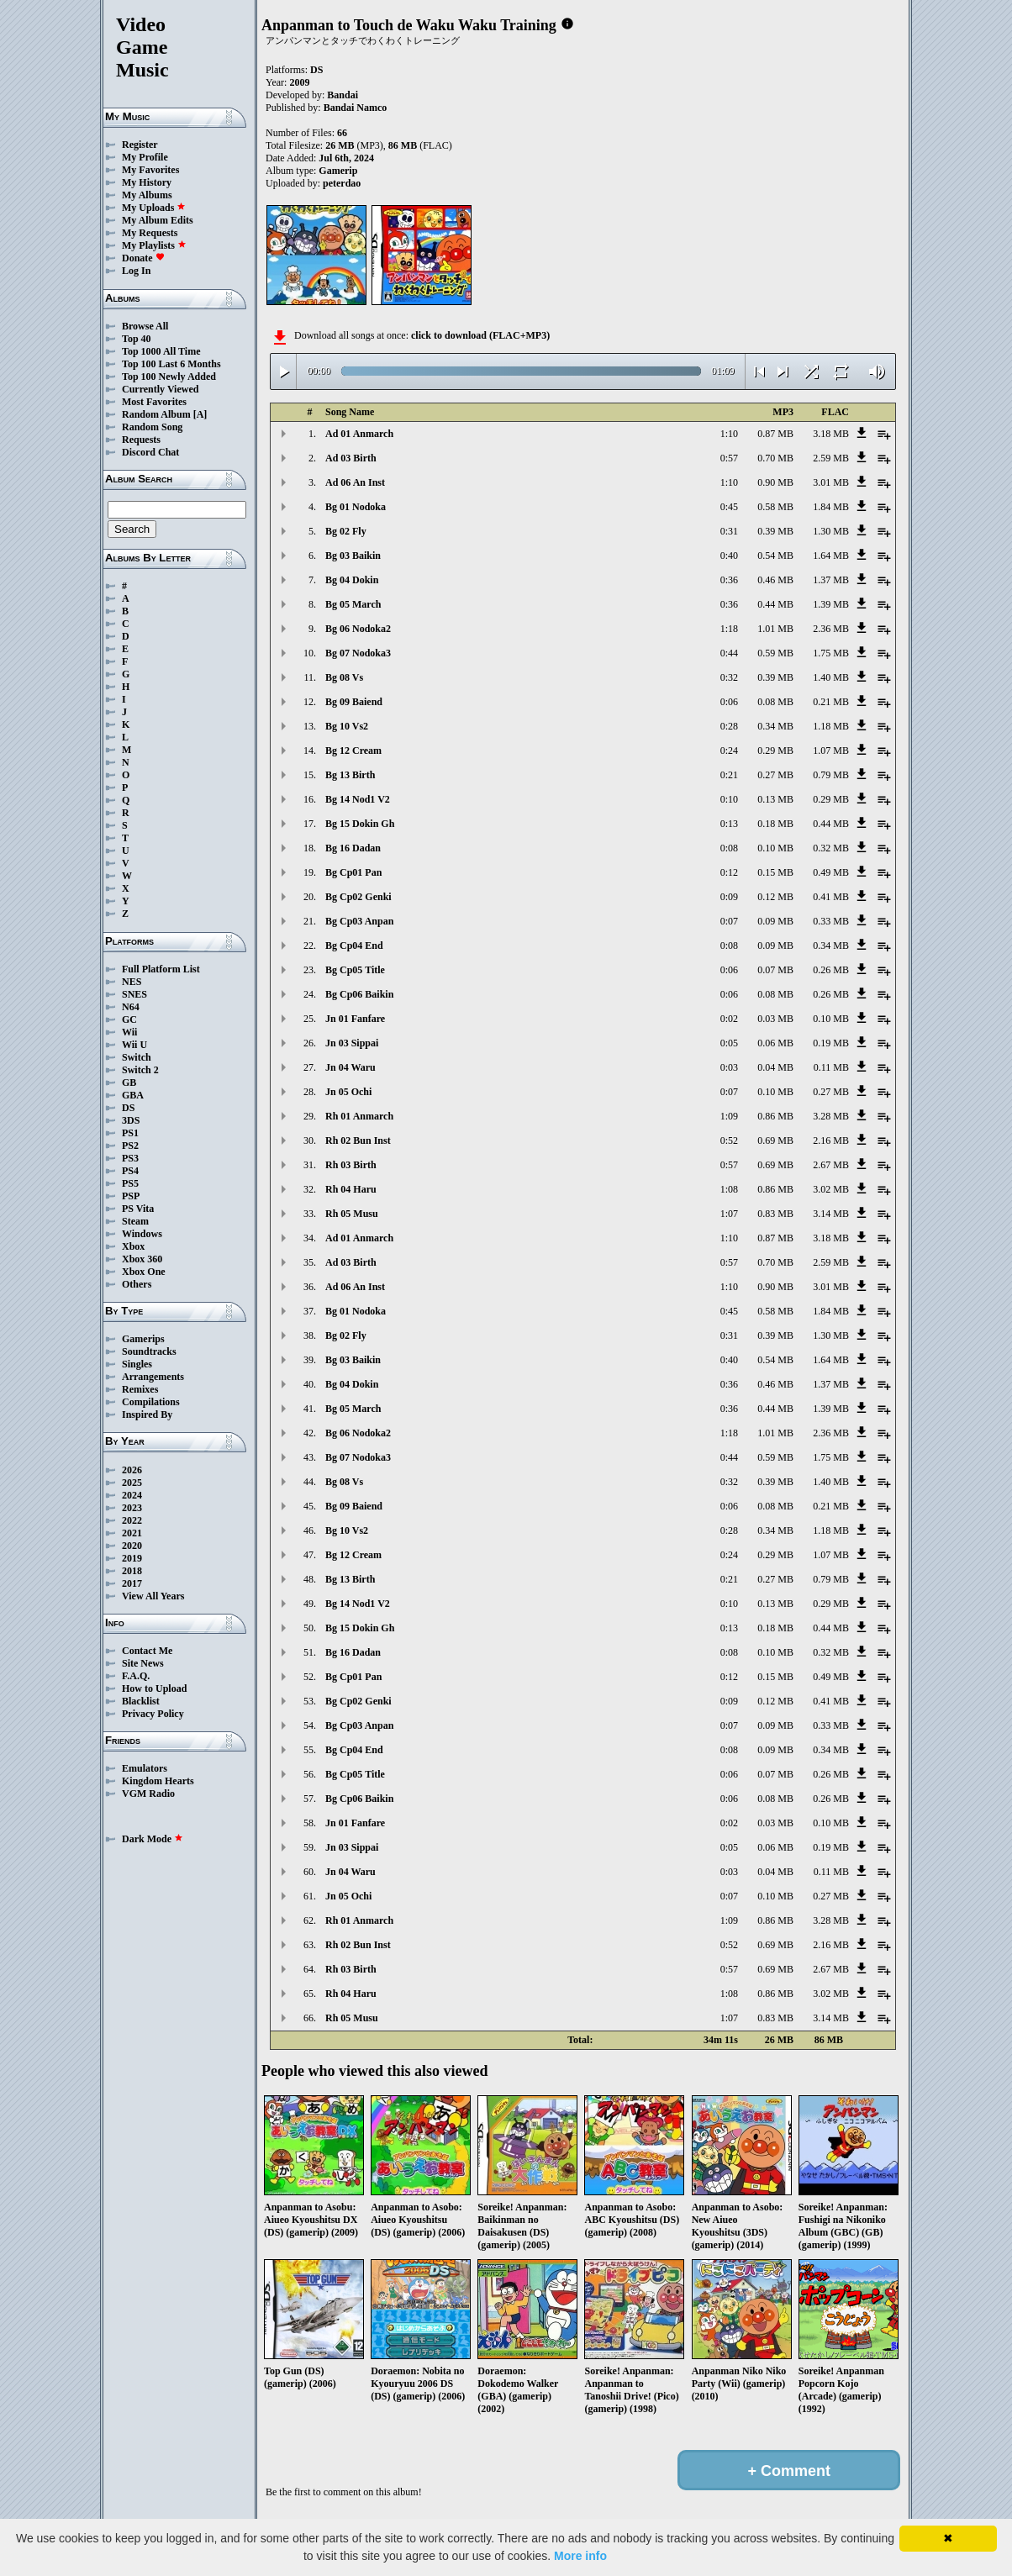 Image resolution: width=1012 pixels, height=2576 pixels. Describe the element at coordinates (358, 653) in the screenshot. I see `Bg 07 Nodoka3` at that location.